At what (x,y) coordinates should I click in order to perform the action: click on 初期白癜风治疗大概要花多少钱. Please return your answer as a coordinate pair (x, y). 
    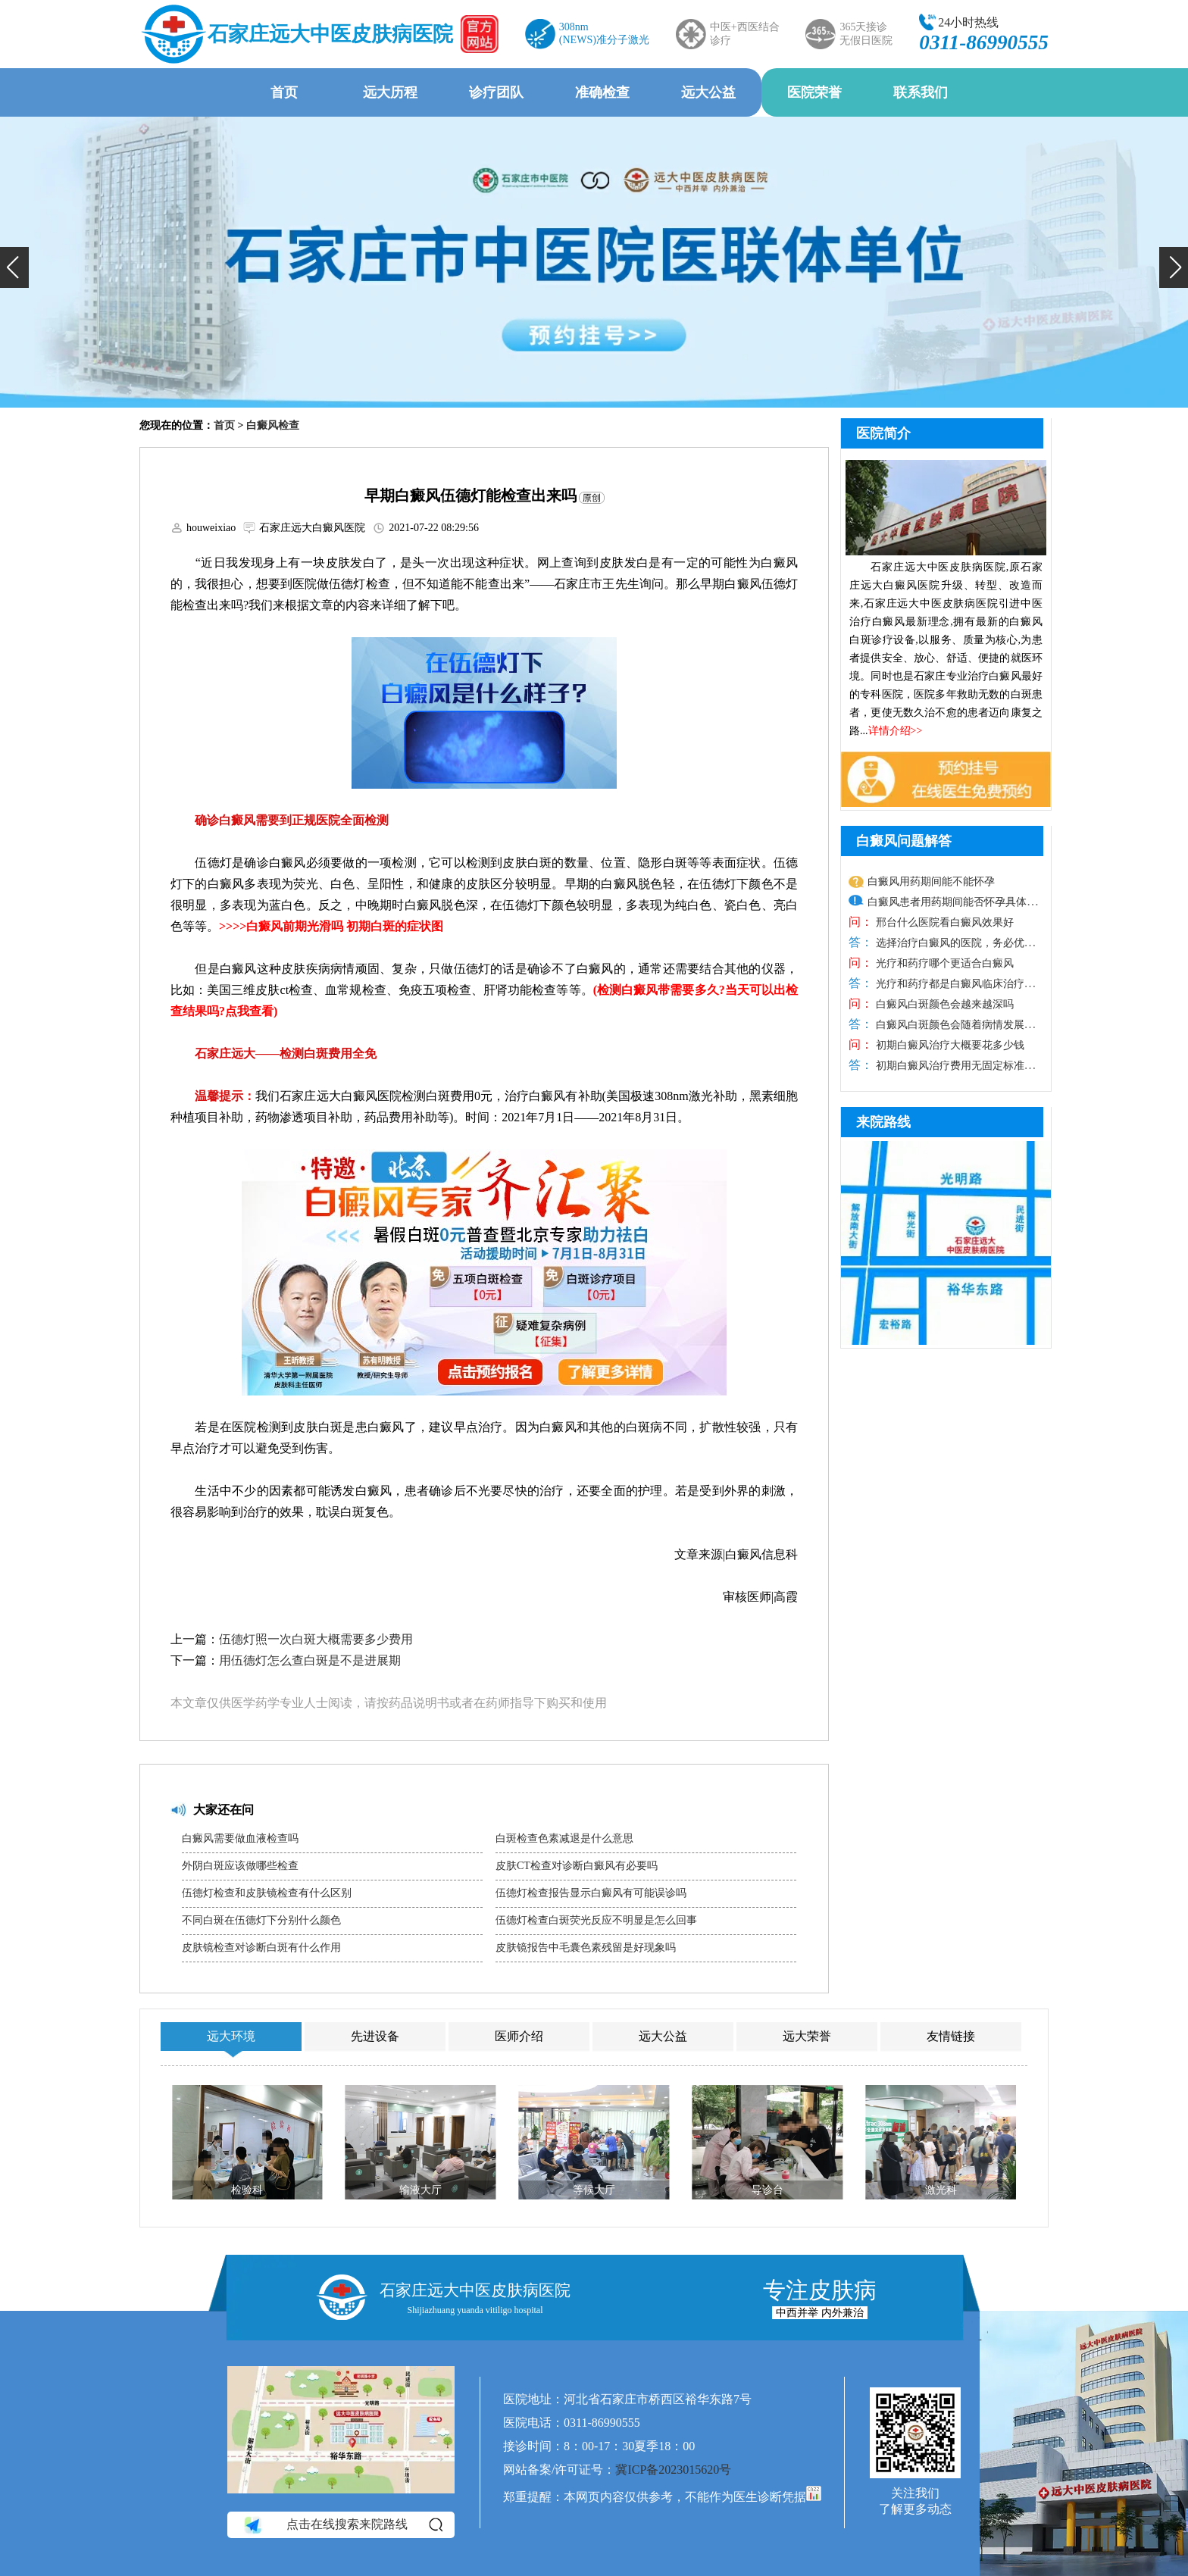
    Looking at the image, I should click on (948, 1045).